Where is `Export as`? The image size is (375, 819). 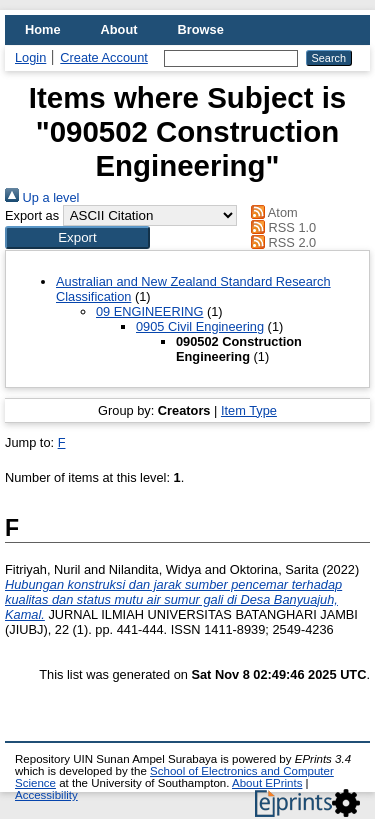 Export as is located at coordinates (32, 215).